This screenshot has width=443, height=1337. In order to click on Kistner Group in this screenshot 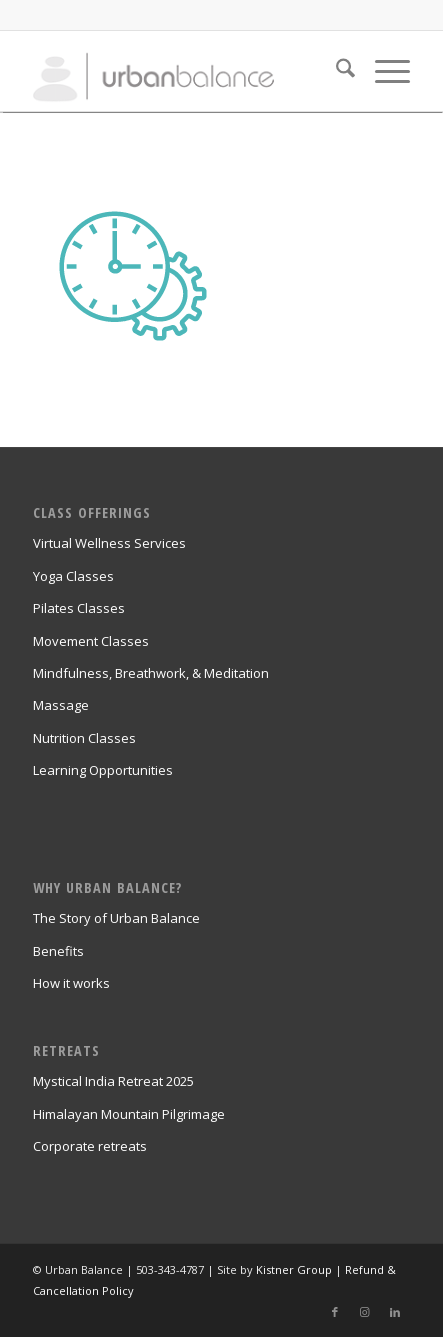, I will do `click(294, 1269)`.